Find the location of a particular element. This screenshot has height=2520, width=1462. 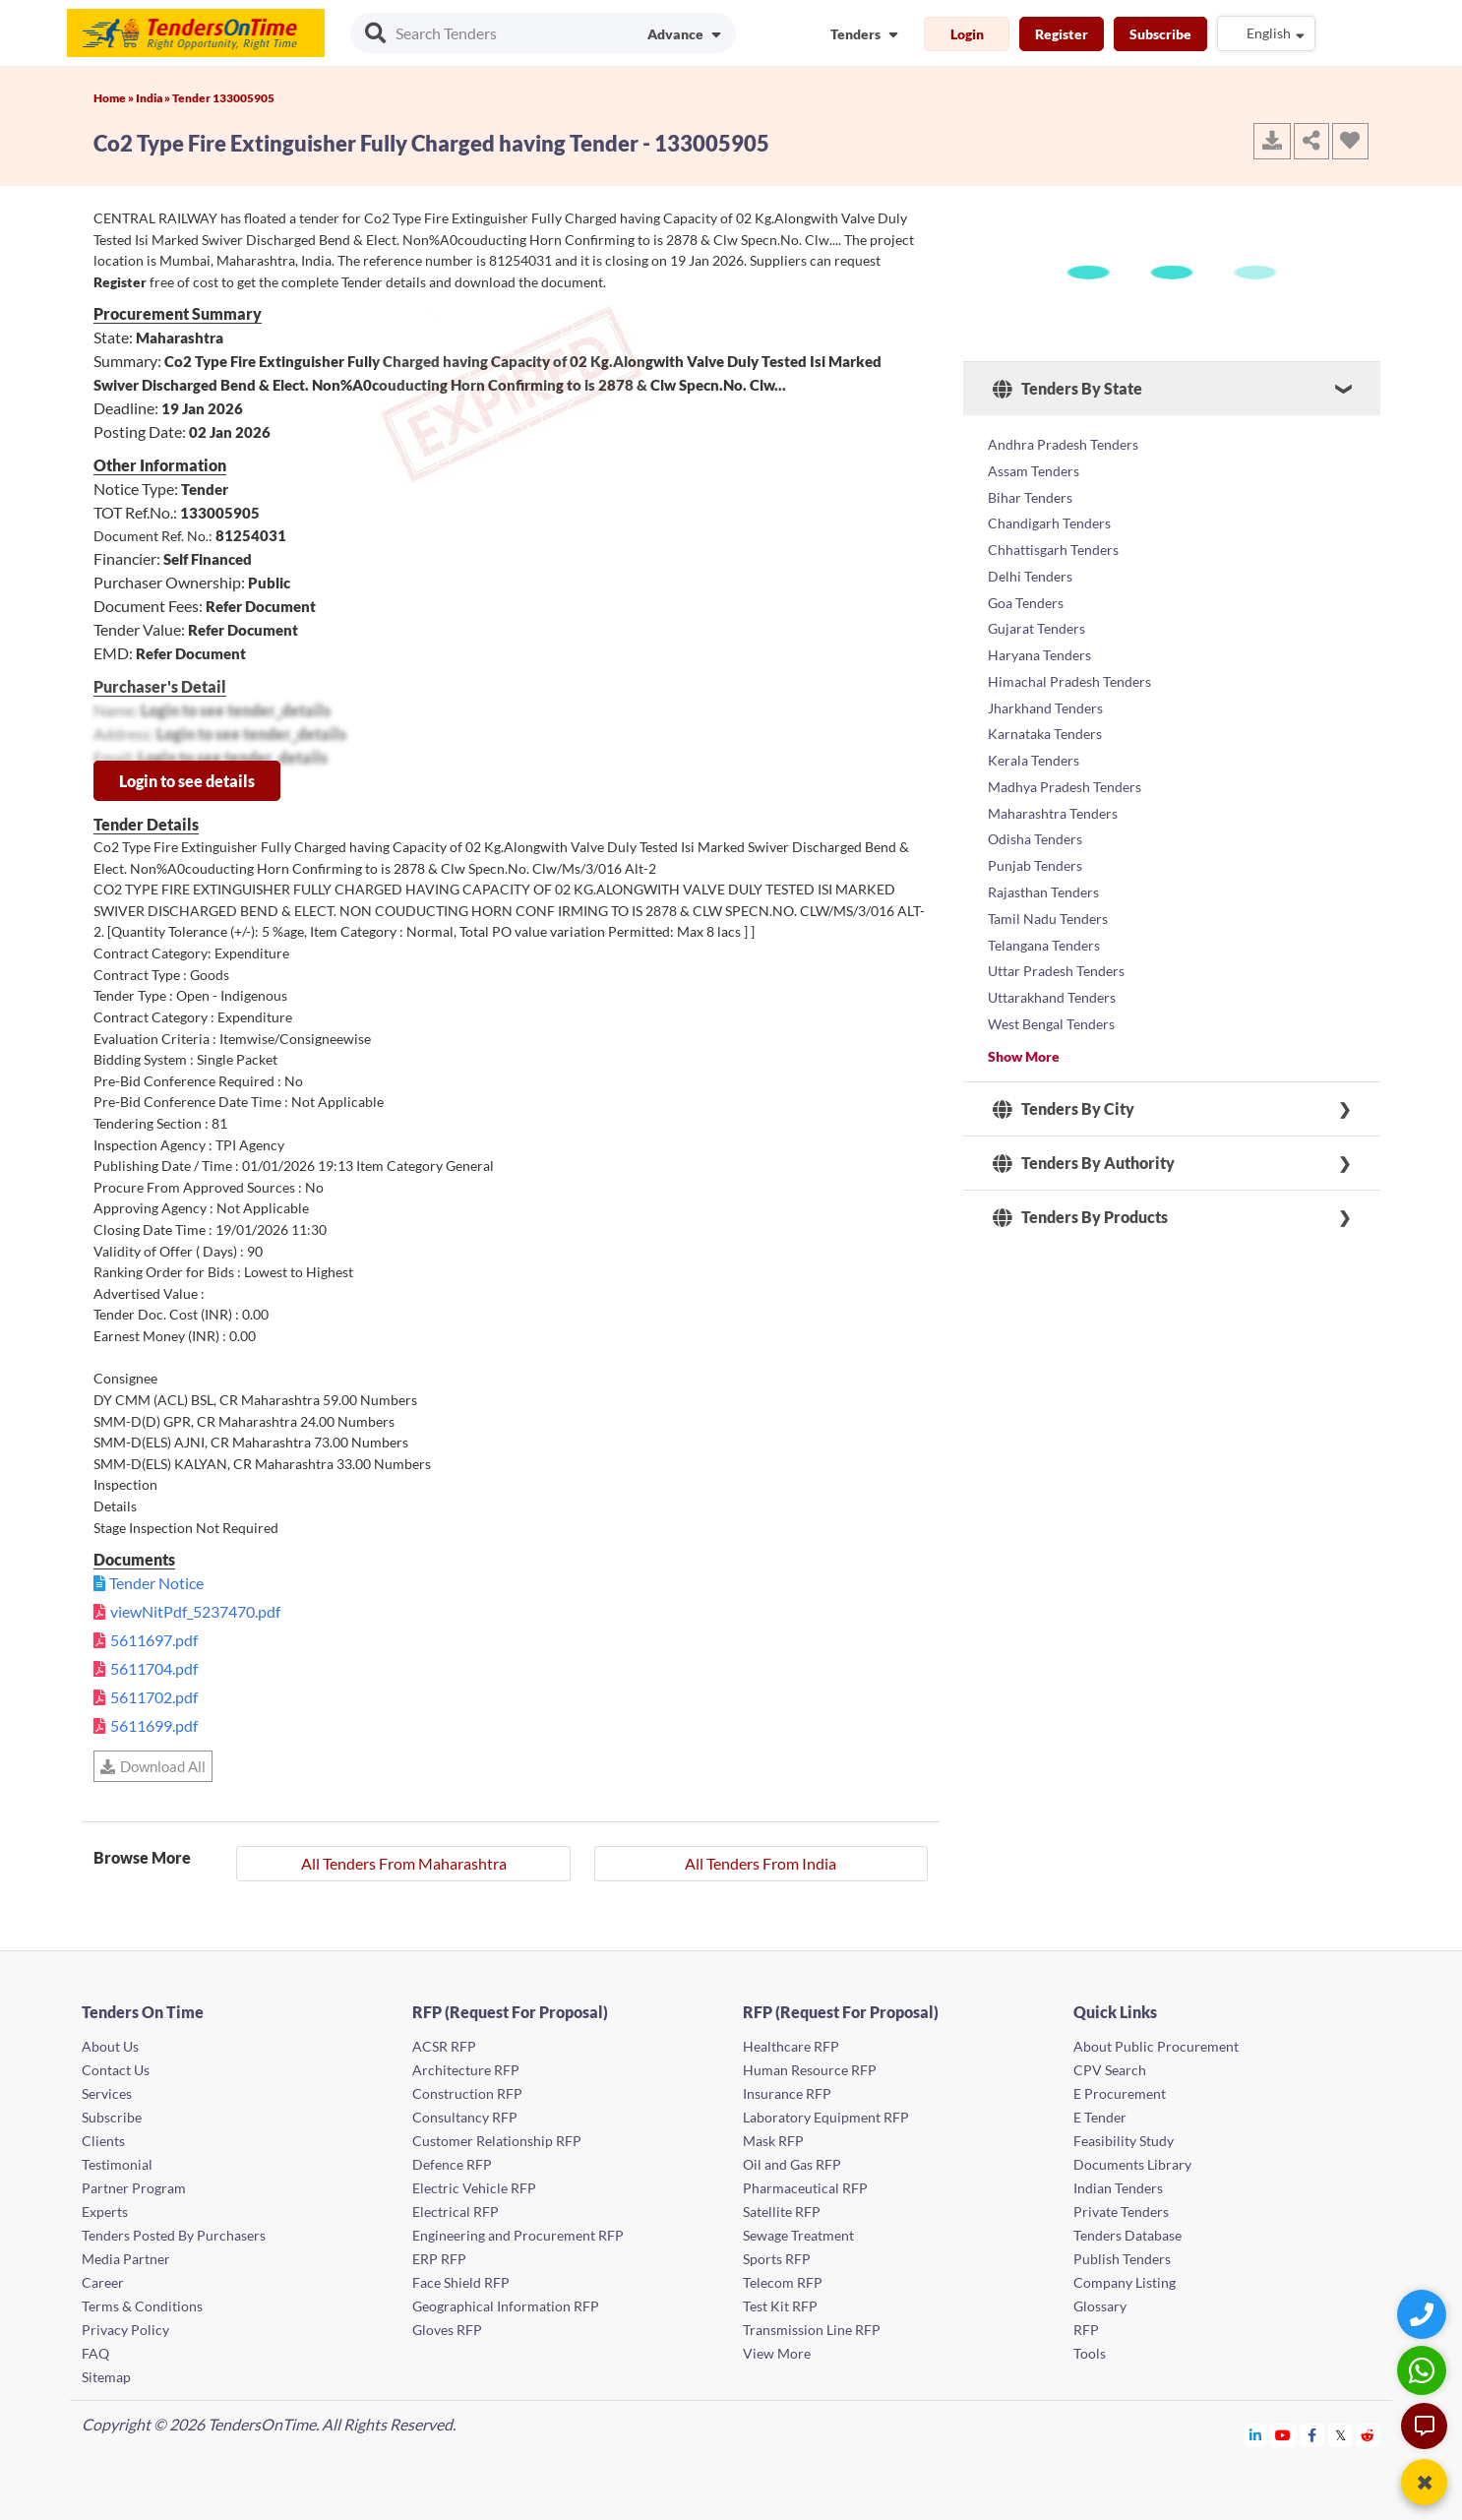

E Tender is located at coordinates (1100, 2117).